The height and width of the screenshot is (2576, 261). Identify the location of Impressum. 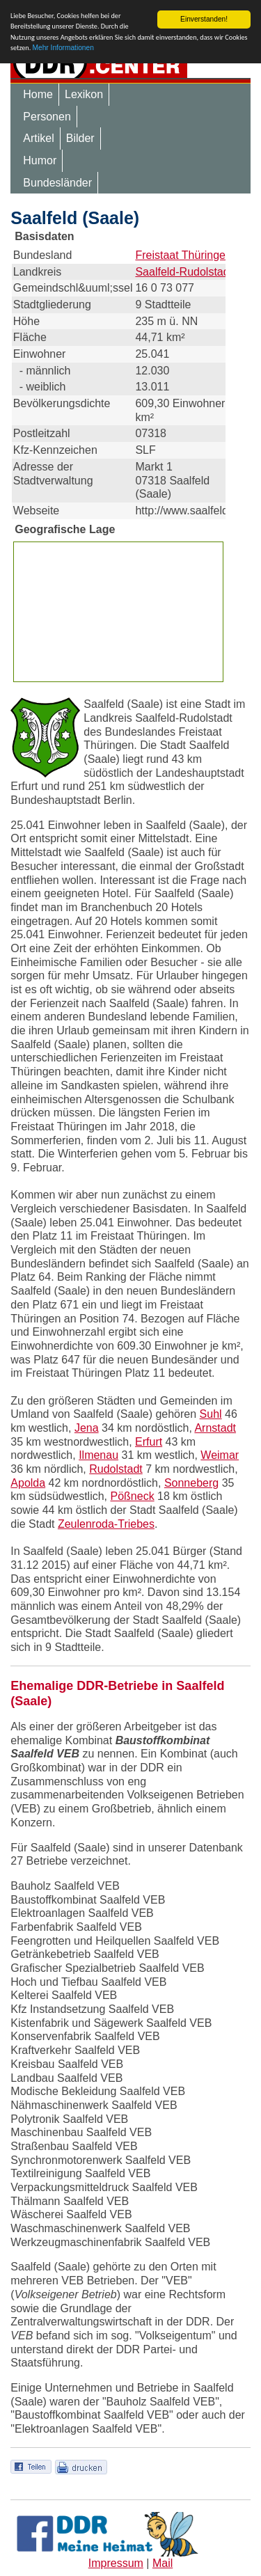
(115, 2563).